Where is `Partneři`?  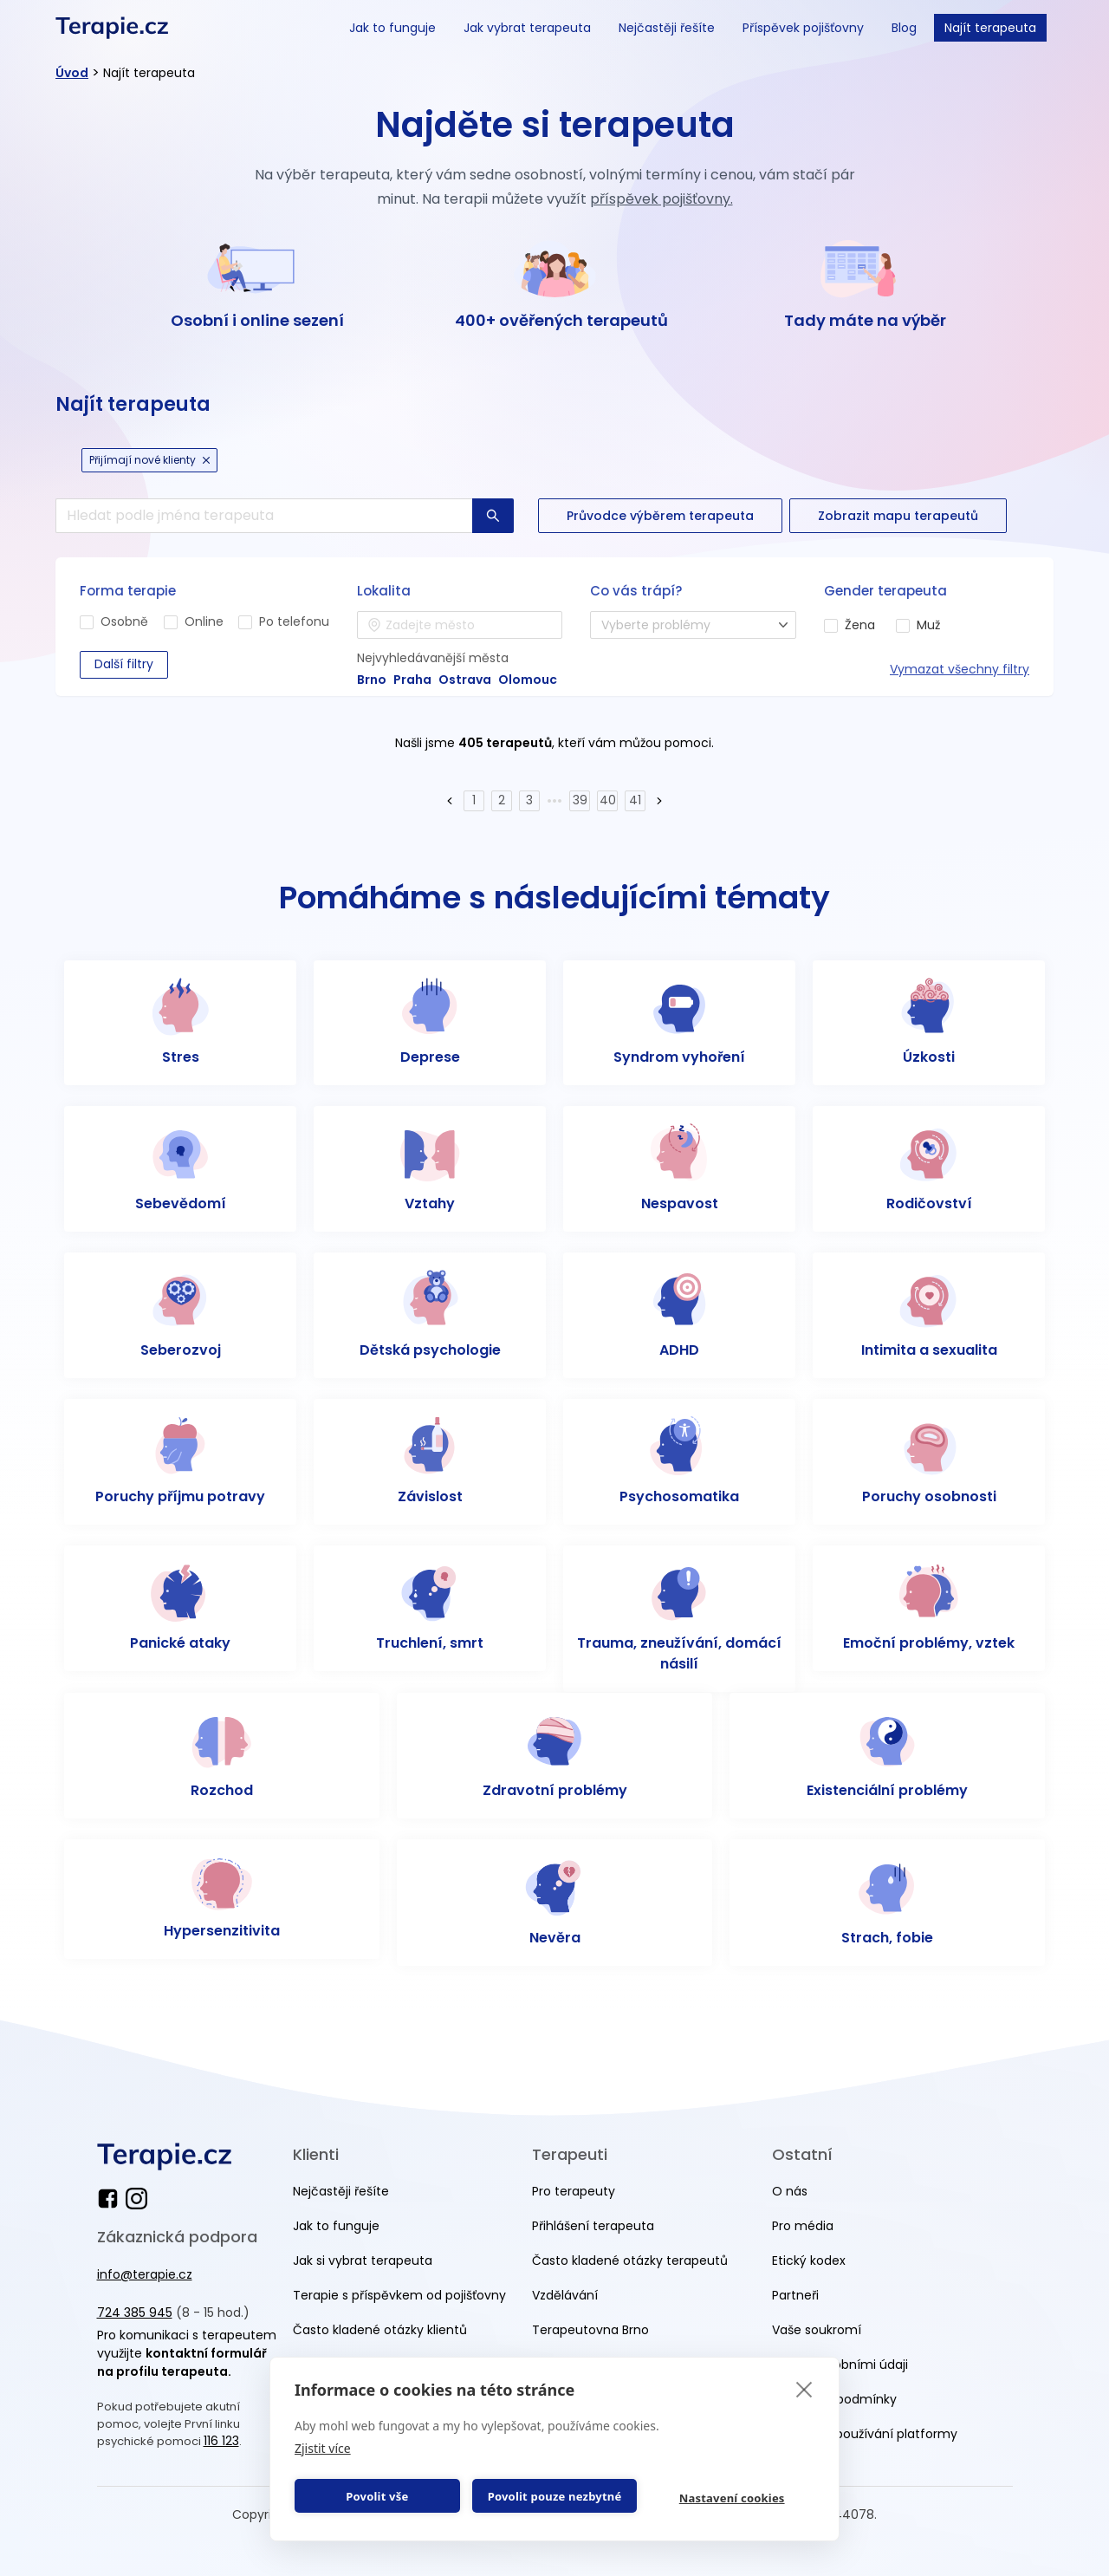 Partneři is located at coordinates (795, 2295).